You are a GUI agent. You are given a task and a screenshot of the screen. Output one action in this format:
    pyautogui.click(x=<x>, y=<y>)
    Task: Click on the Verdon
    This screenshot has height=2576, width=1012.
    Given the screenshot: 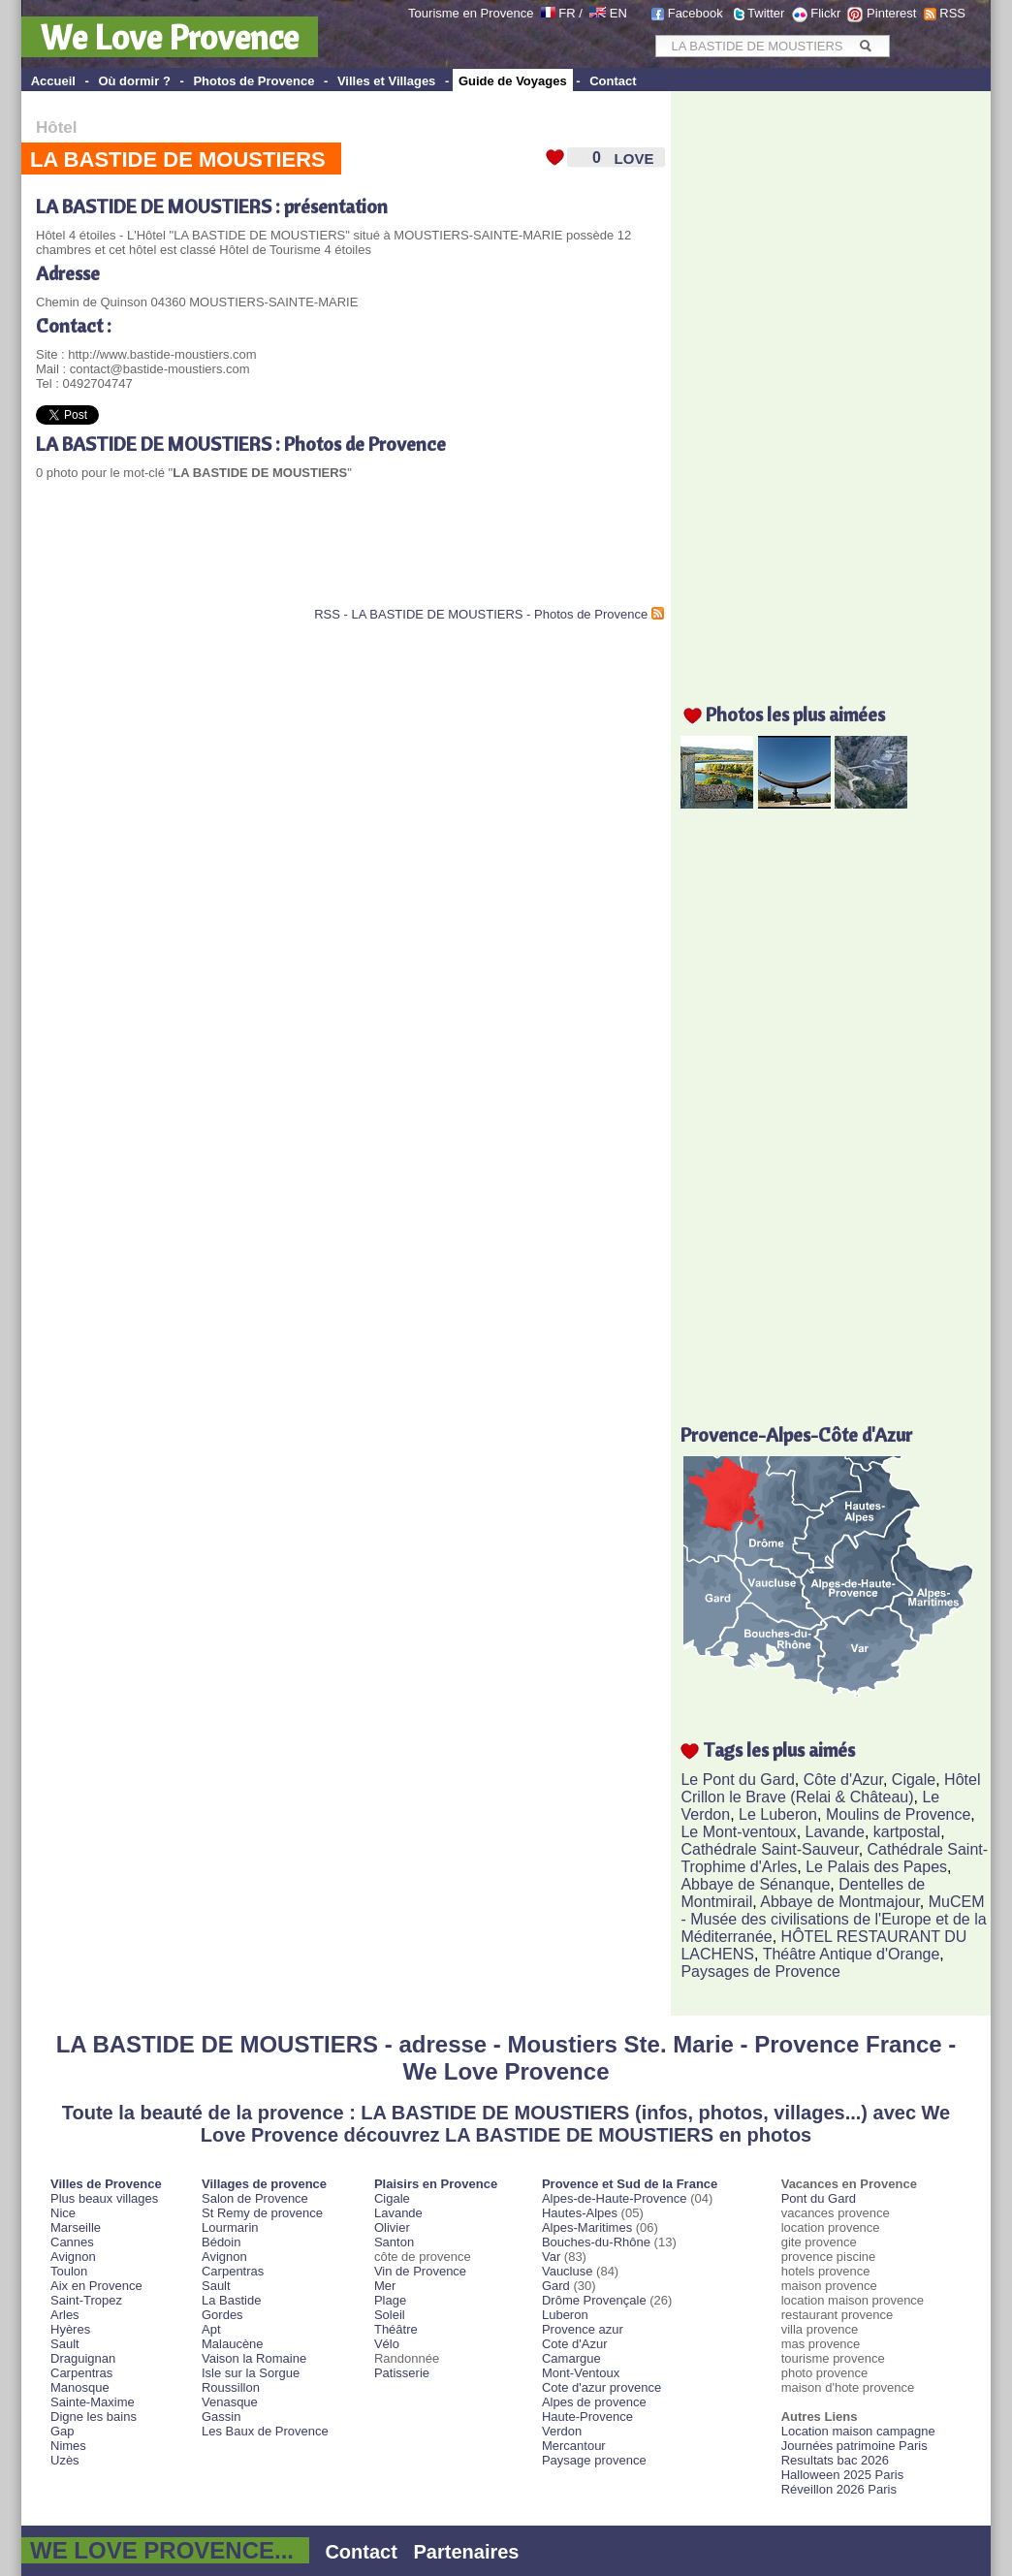 What is the action you would take?
    pyautogui.click(x=562, y=2431)
    